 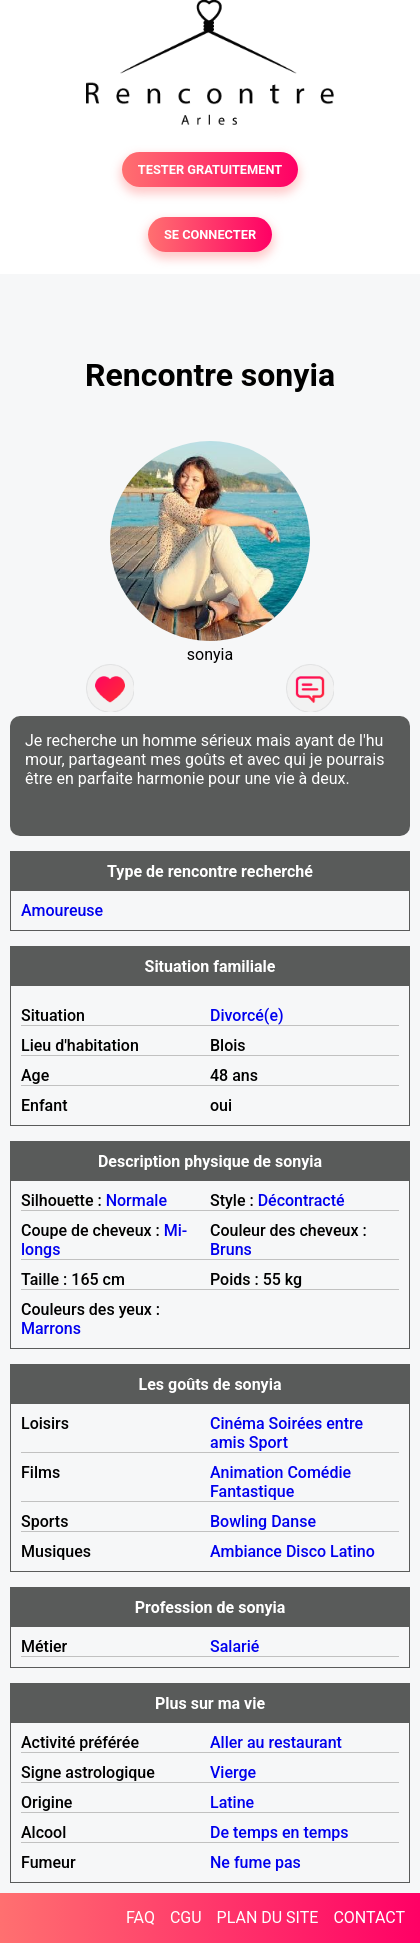 What do you see at coordinates (255, 1862) in the screenshot?
I see `Ne fume pas` at bounding box center [255, 1862].